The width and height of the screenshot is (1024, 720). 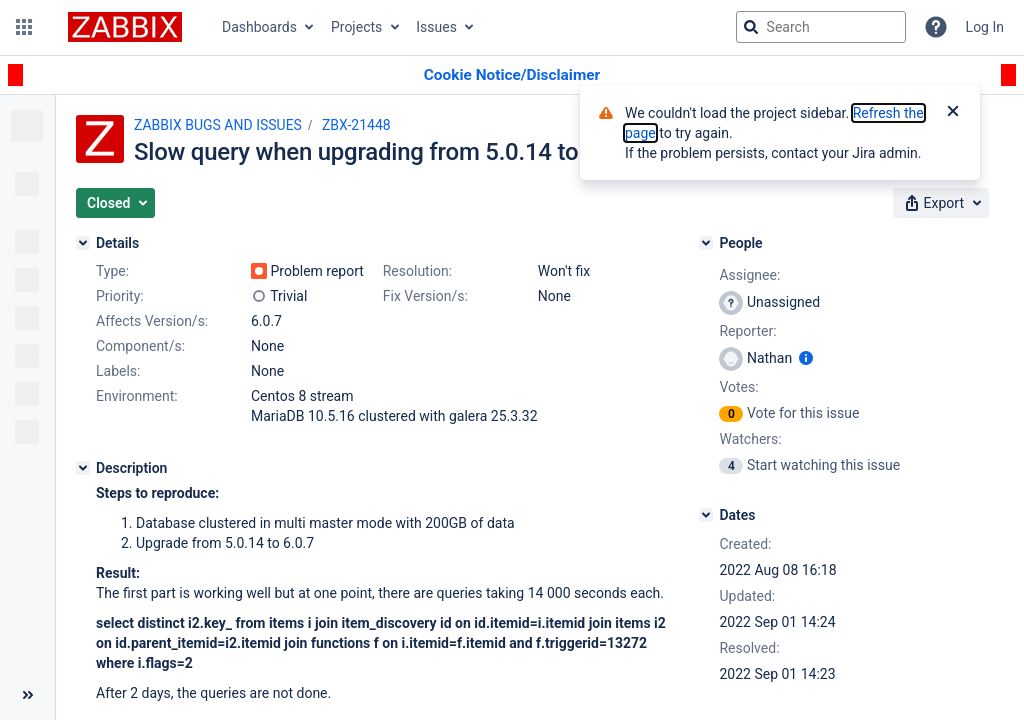 I want to click on [button], so click(x=24, y=27).